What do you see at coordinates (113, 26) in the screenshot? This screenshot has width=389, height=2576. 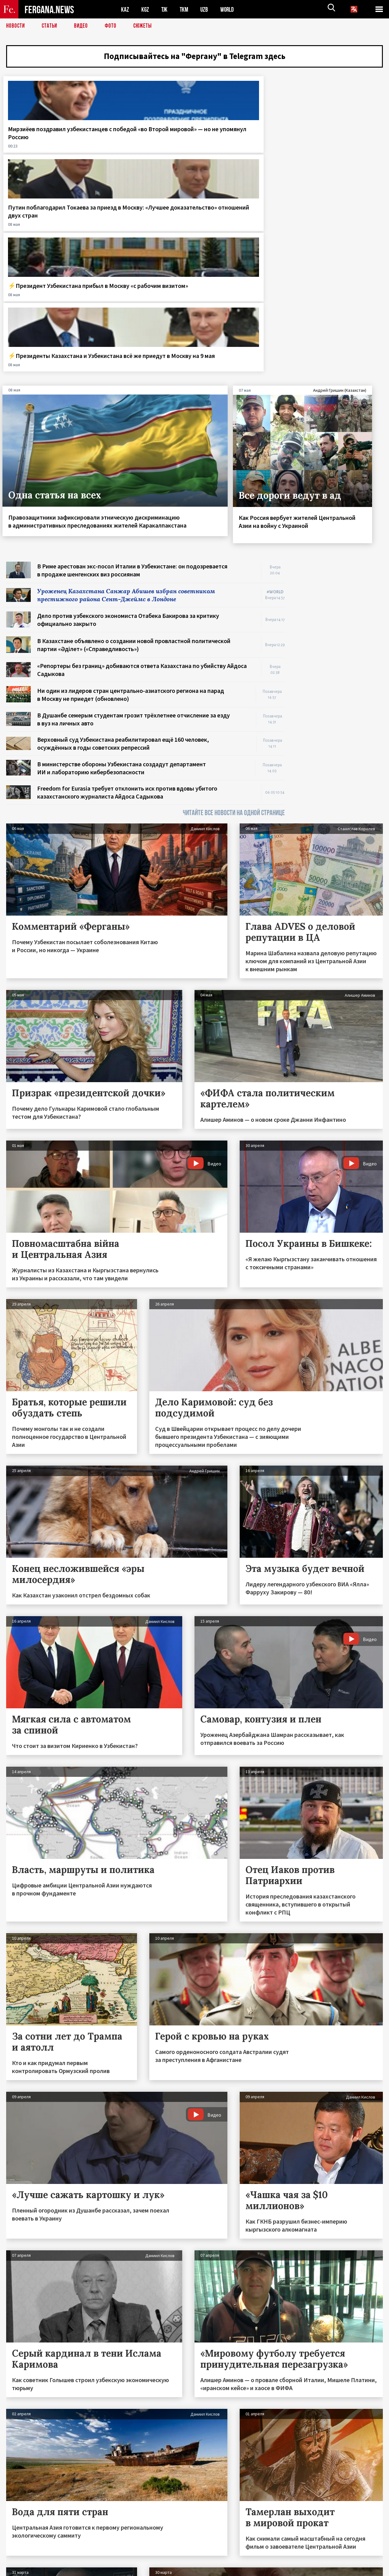 I see `Фото` at bounding box center [113, 26].